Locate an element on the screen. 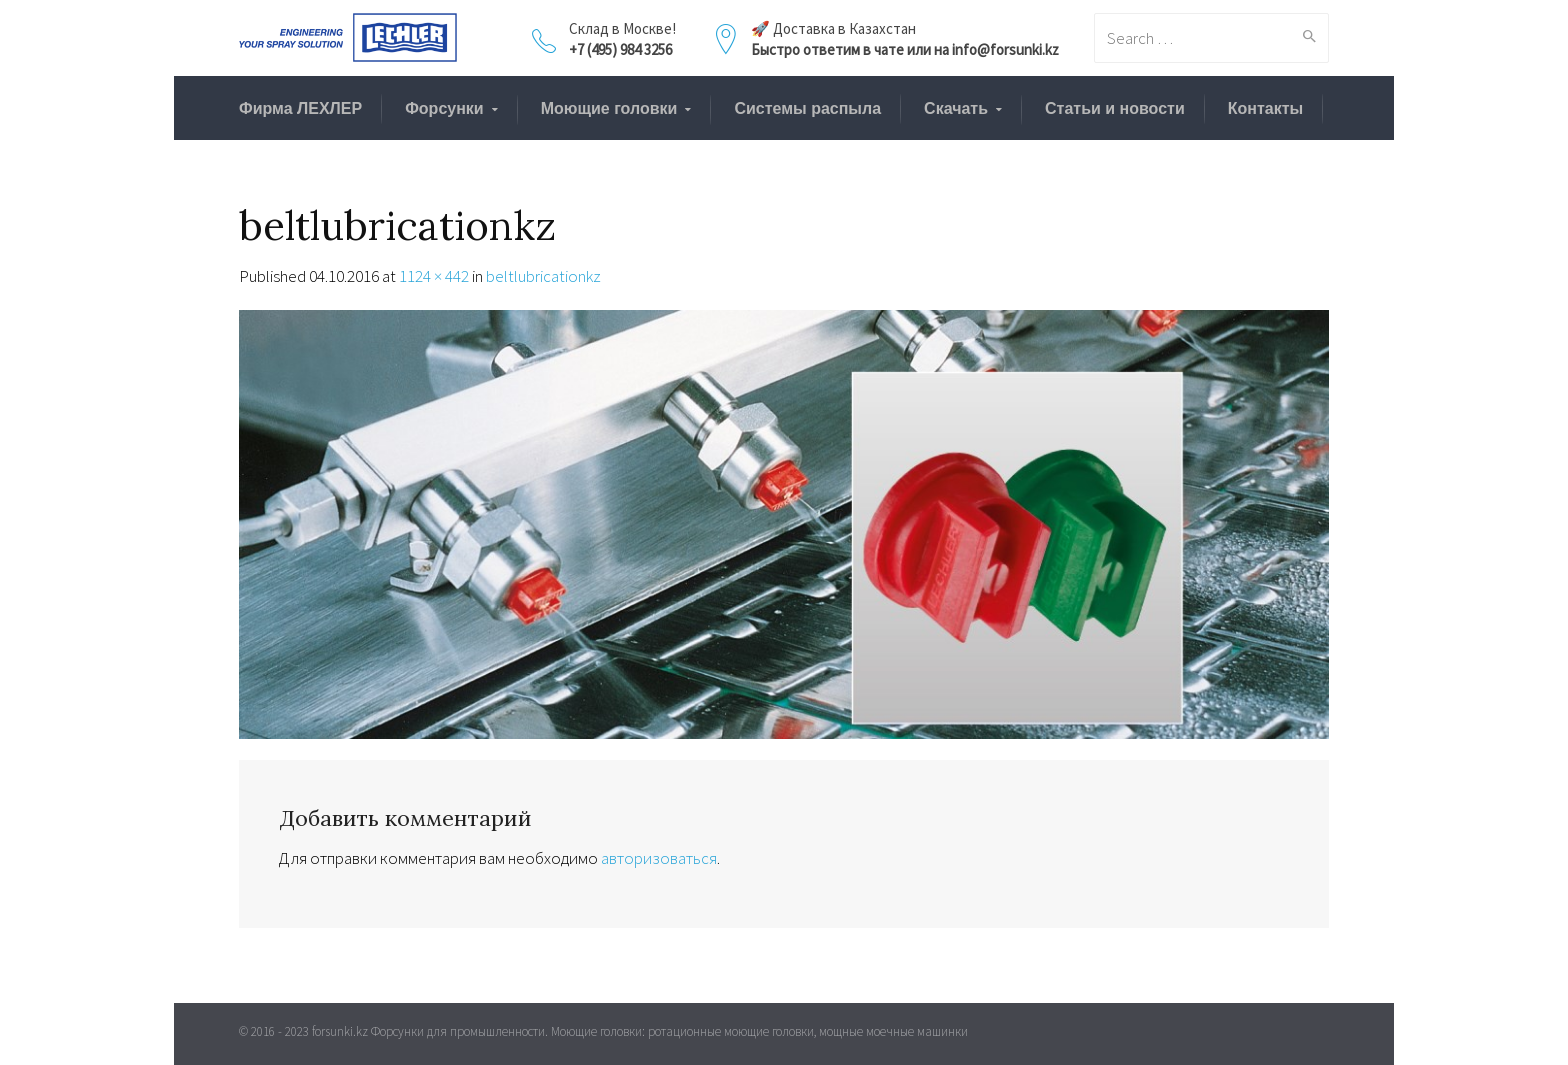 Image resolution: width=1568 pixels, height=1065 pixels. beltlubricationkz is located at coordinates (543, 276).